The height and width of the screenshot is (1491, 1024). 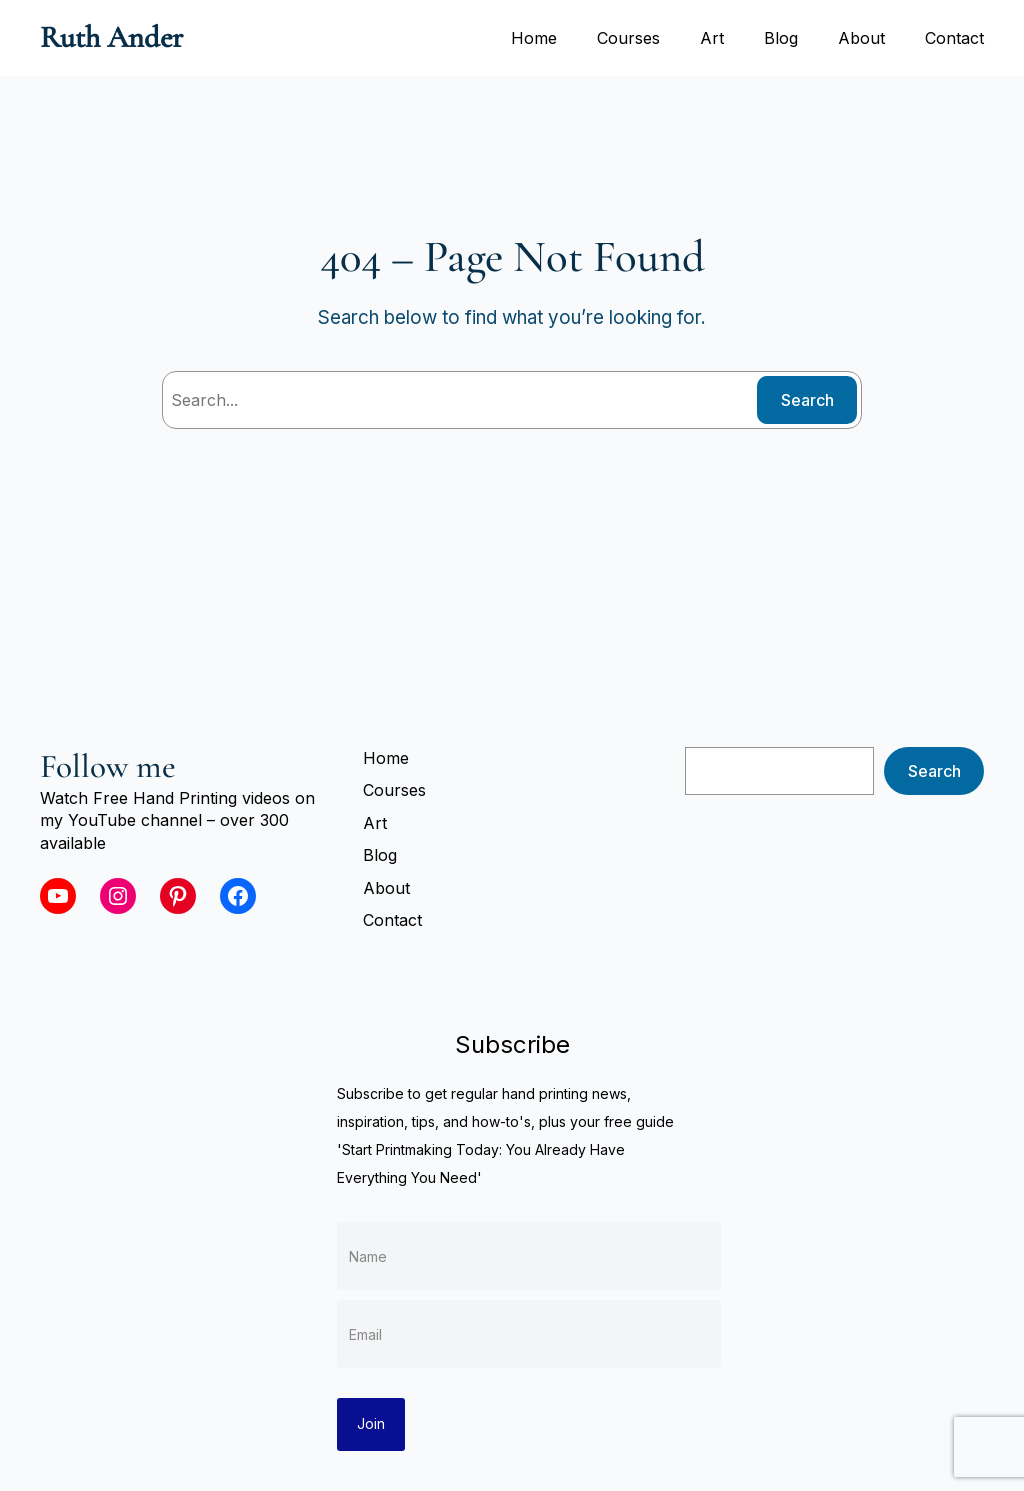 What do you see at coordinates (111, 37) in the screenshot?
I see `Ruth Ander` at bounding box center [111, 37].